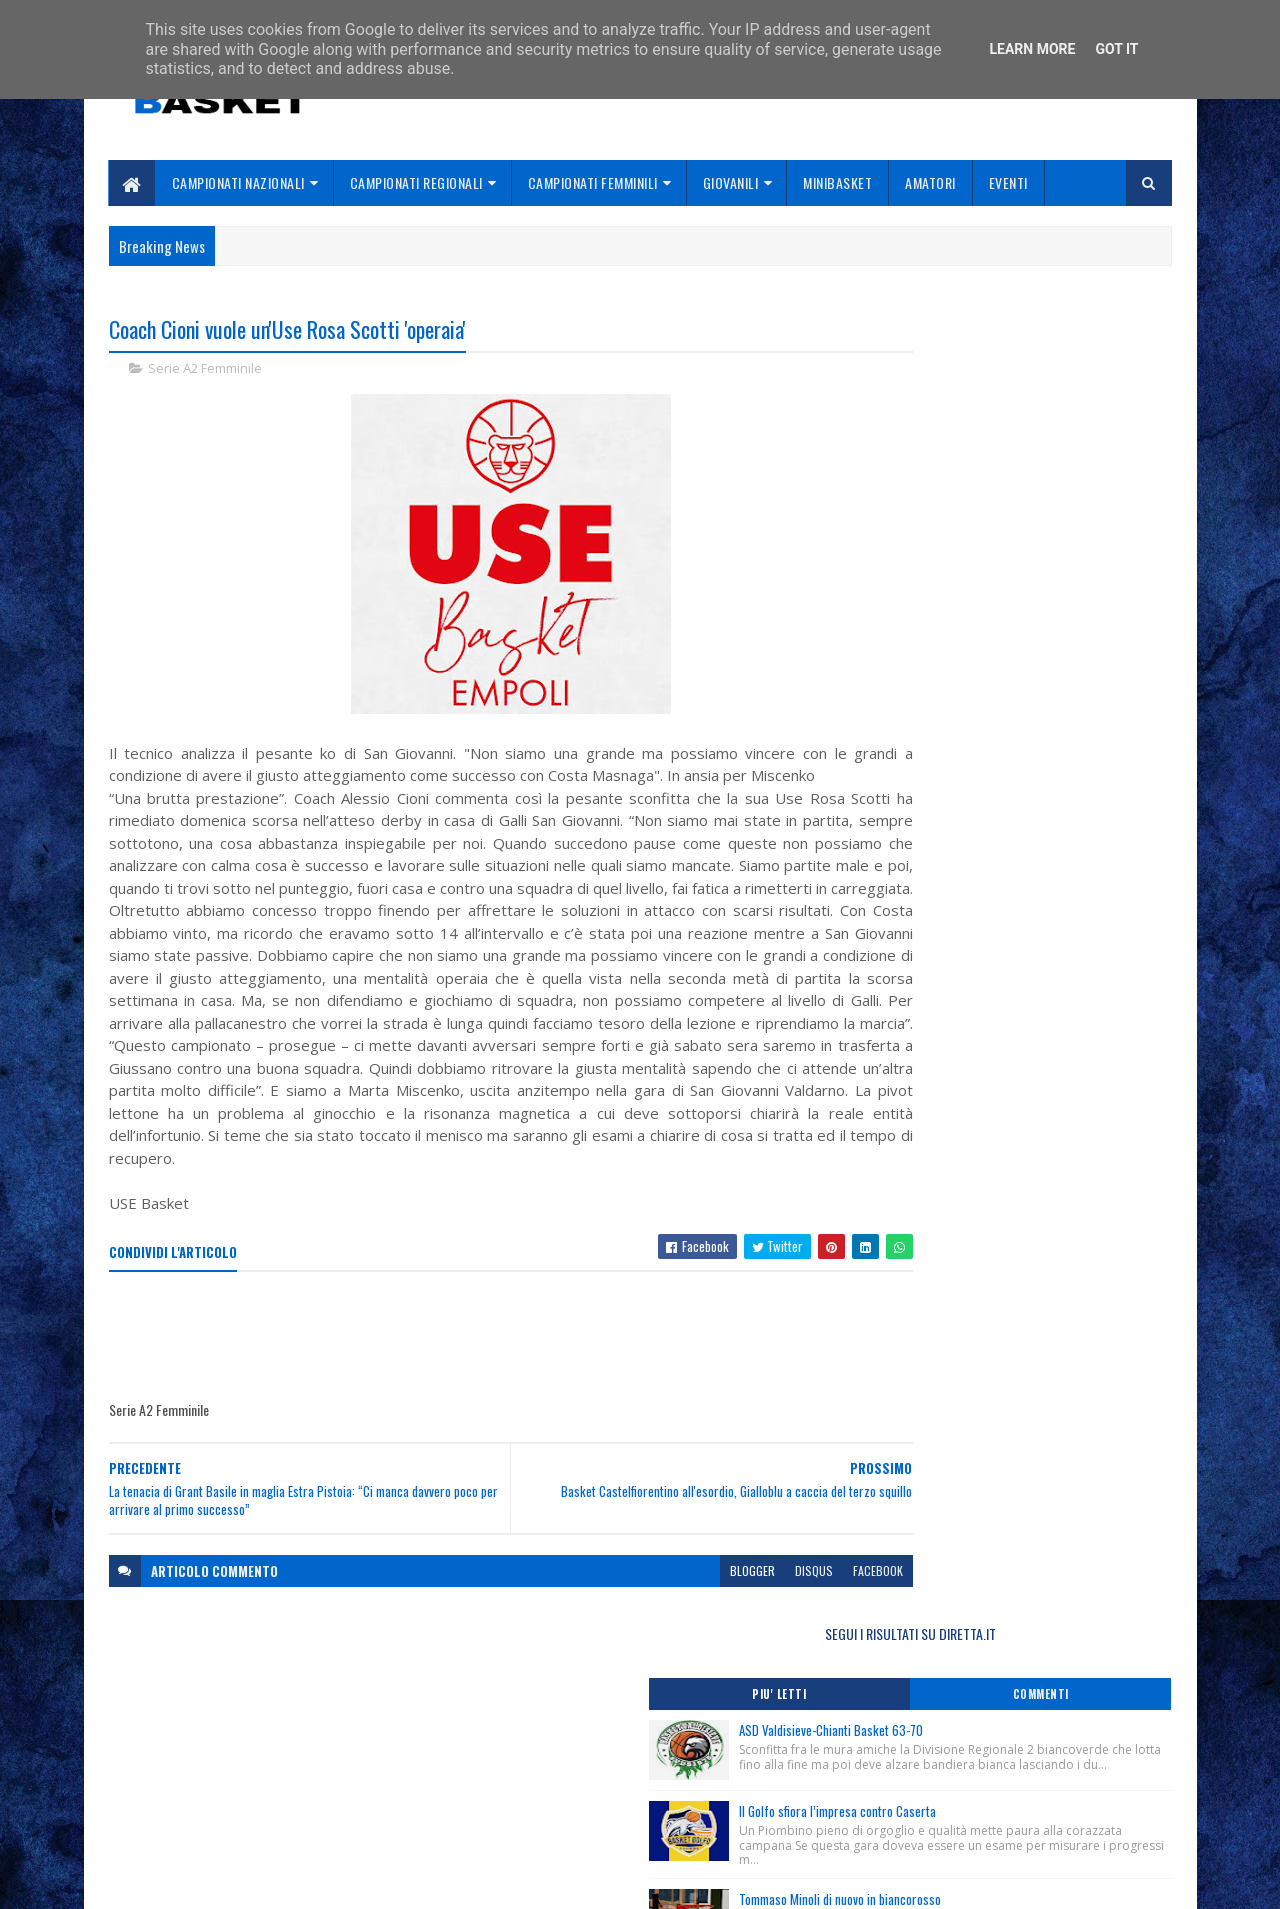  I want to click on Commenti, so click(1092, 395).